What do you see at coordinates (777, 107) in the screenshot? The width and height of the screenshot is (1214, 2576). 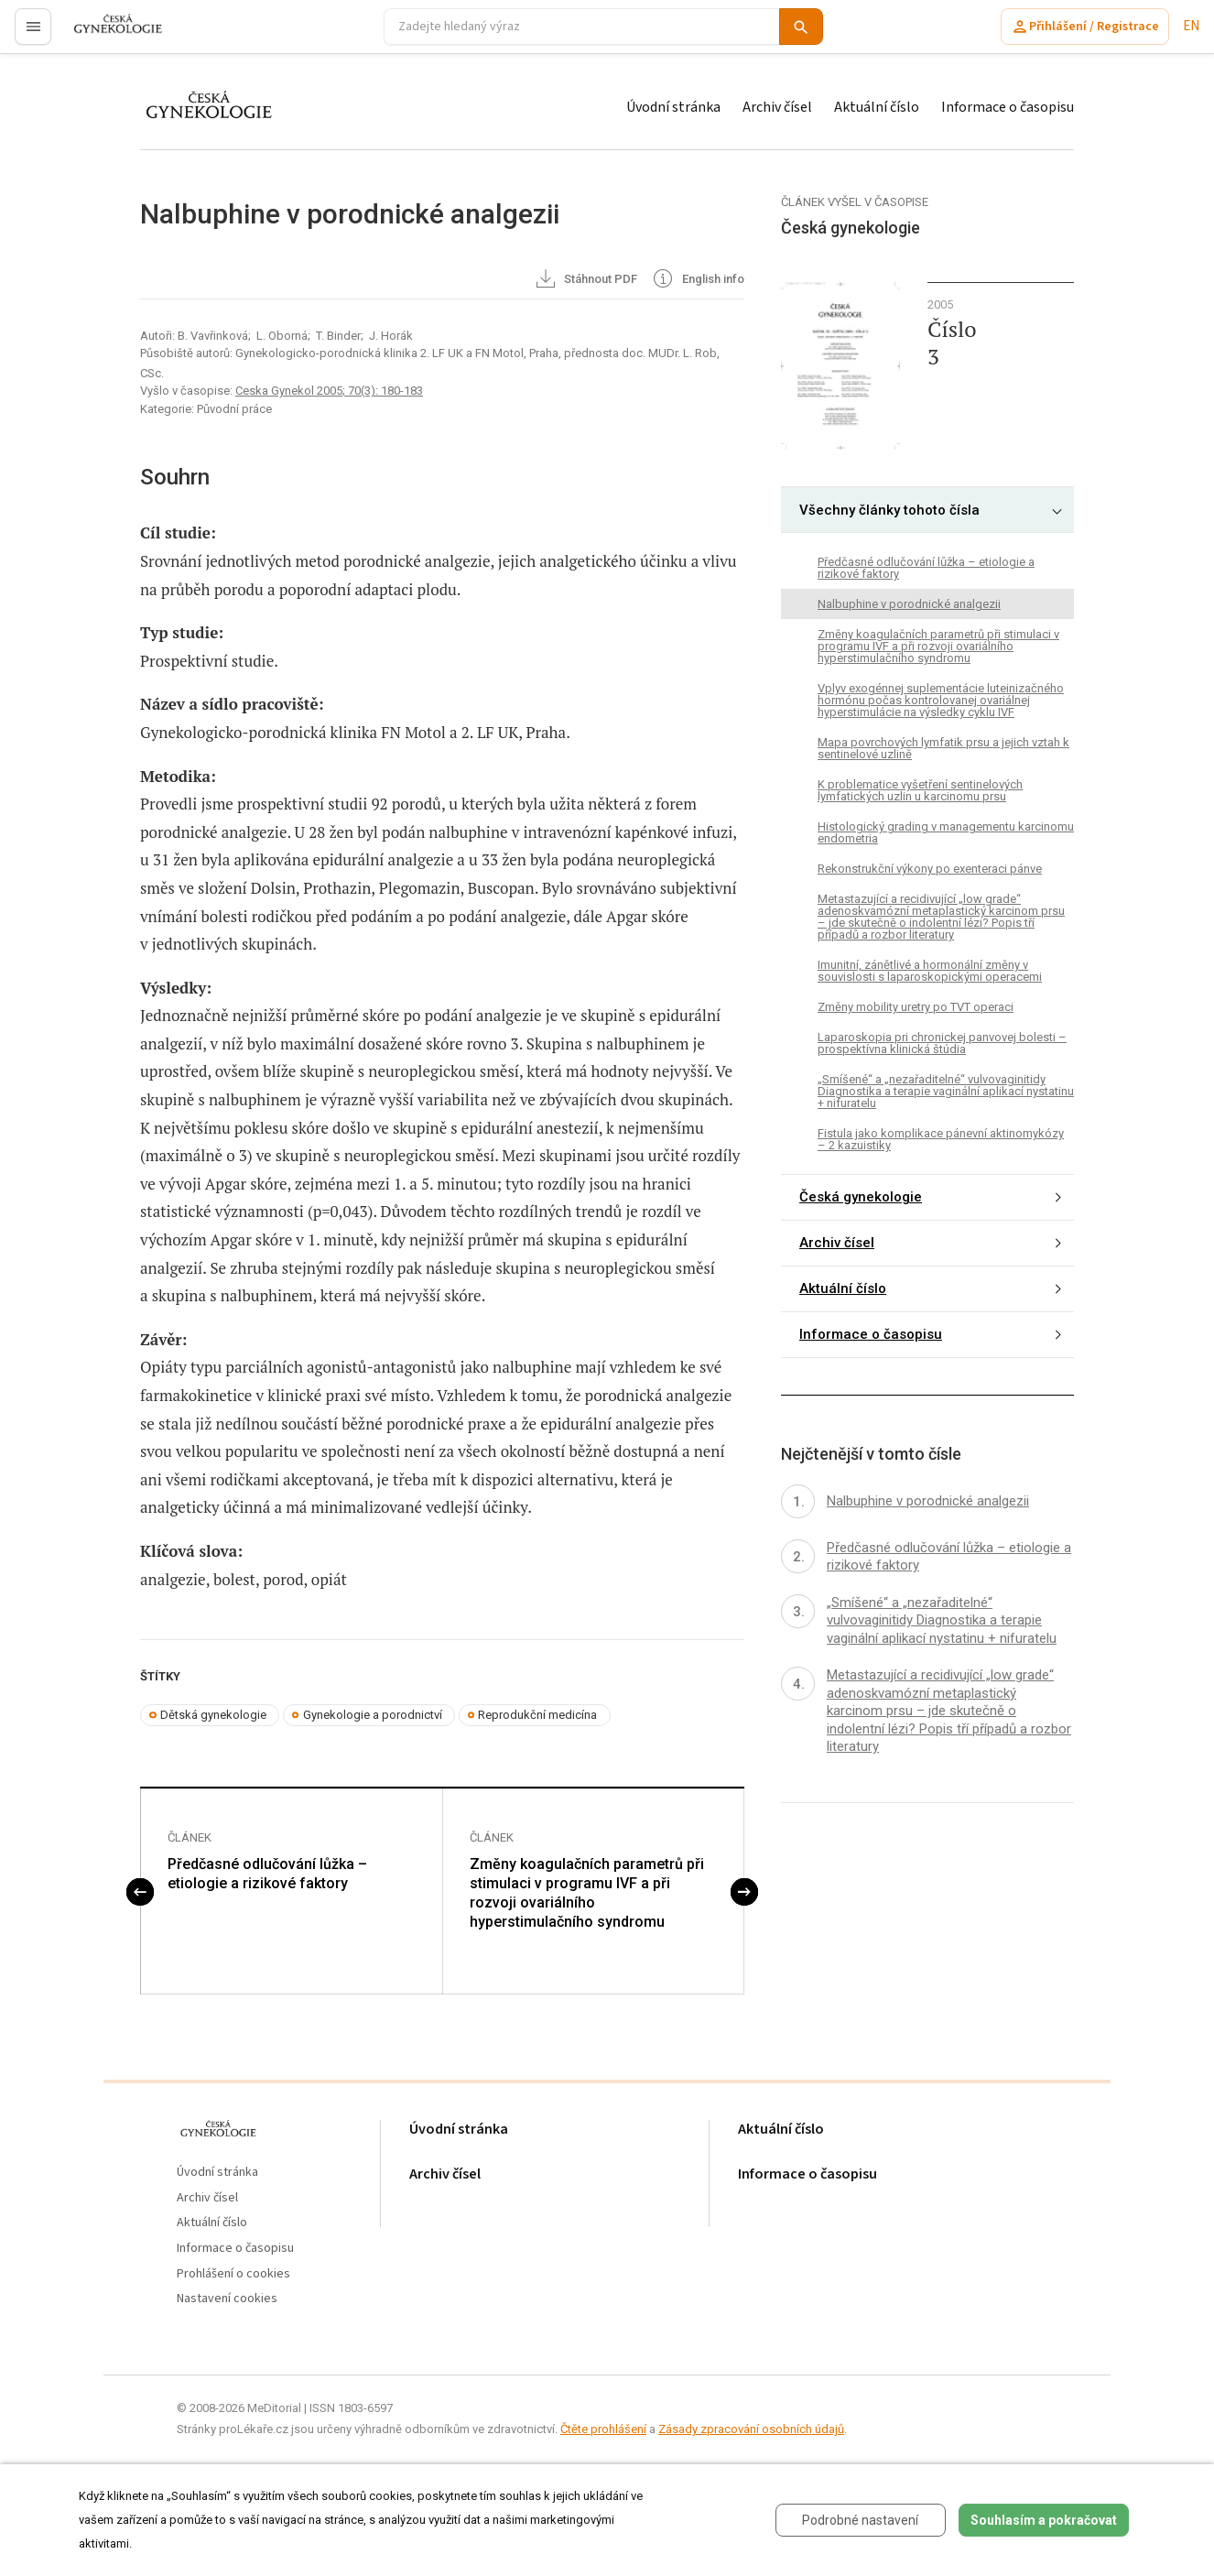 I see `Archiv čísel` at bounding box center [777, 107].